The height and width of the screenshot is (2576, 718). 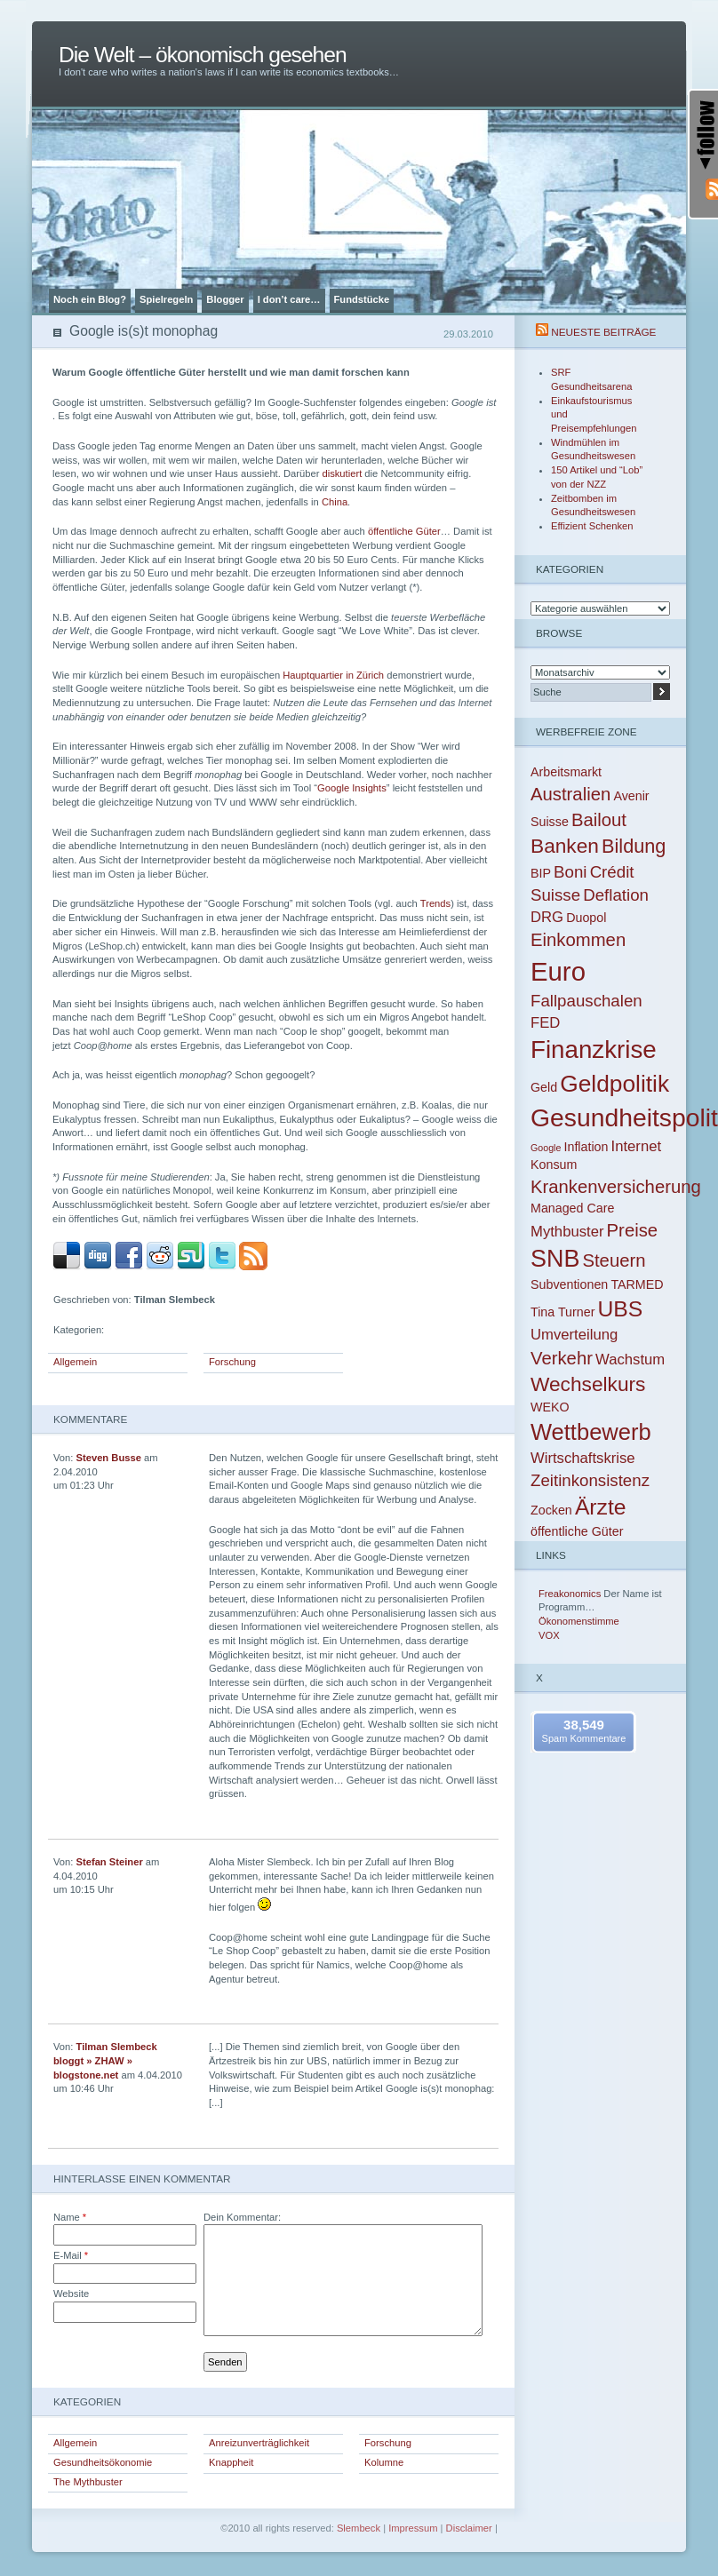 What do you see at coordinates (469, 2528) in the screenshot?
I see `Disclaimer` at bounding box center [469, 2528].